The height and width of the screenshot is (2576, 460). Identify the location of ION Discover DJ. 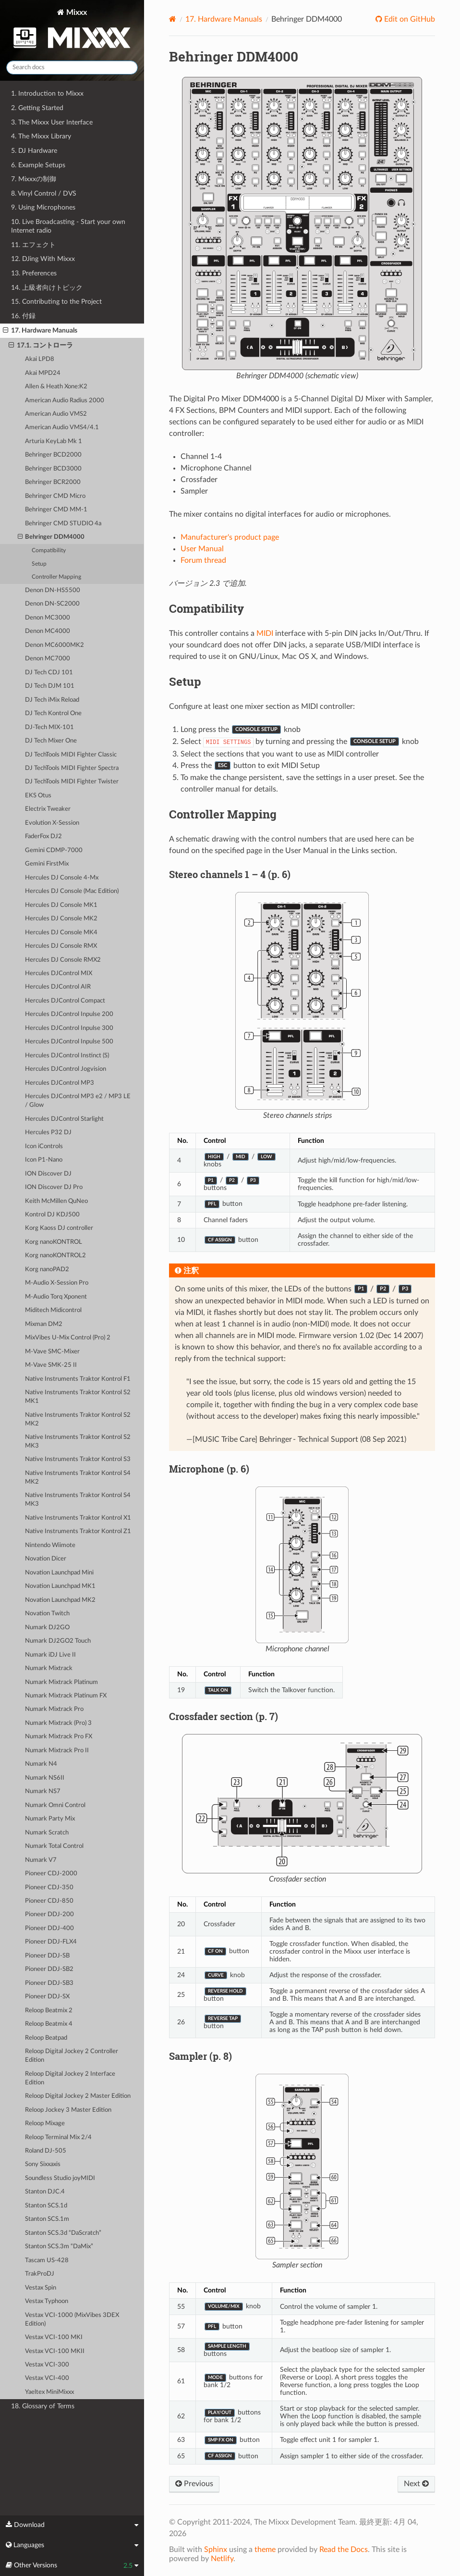
(48, 1174).